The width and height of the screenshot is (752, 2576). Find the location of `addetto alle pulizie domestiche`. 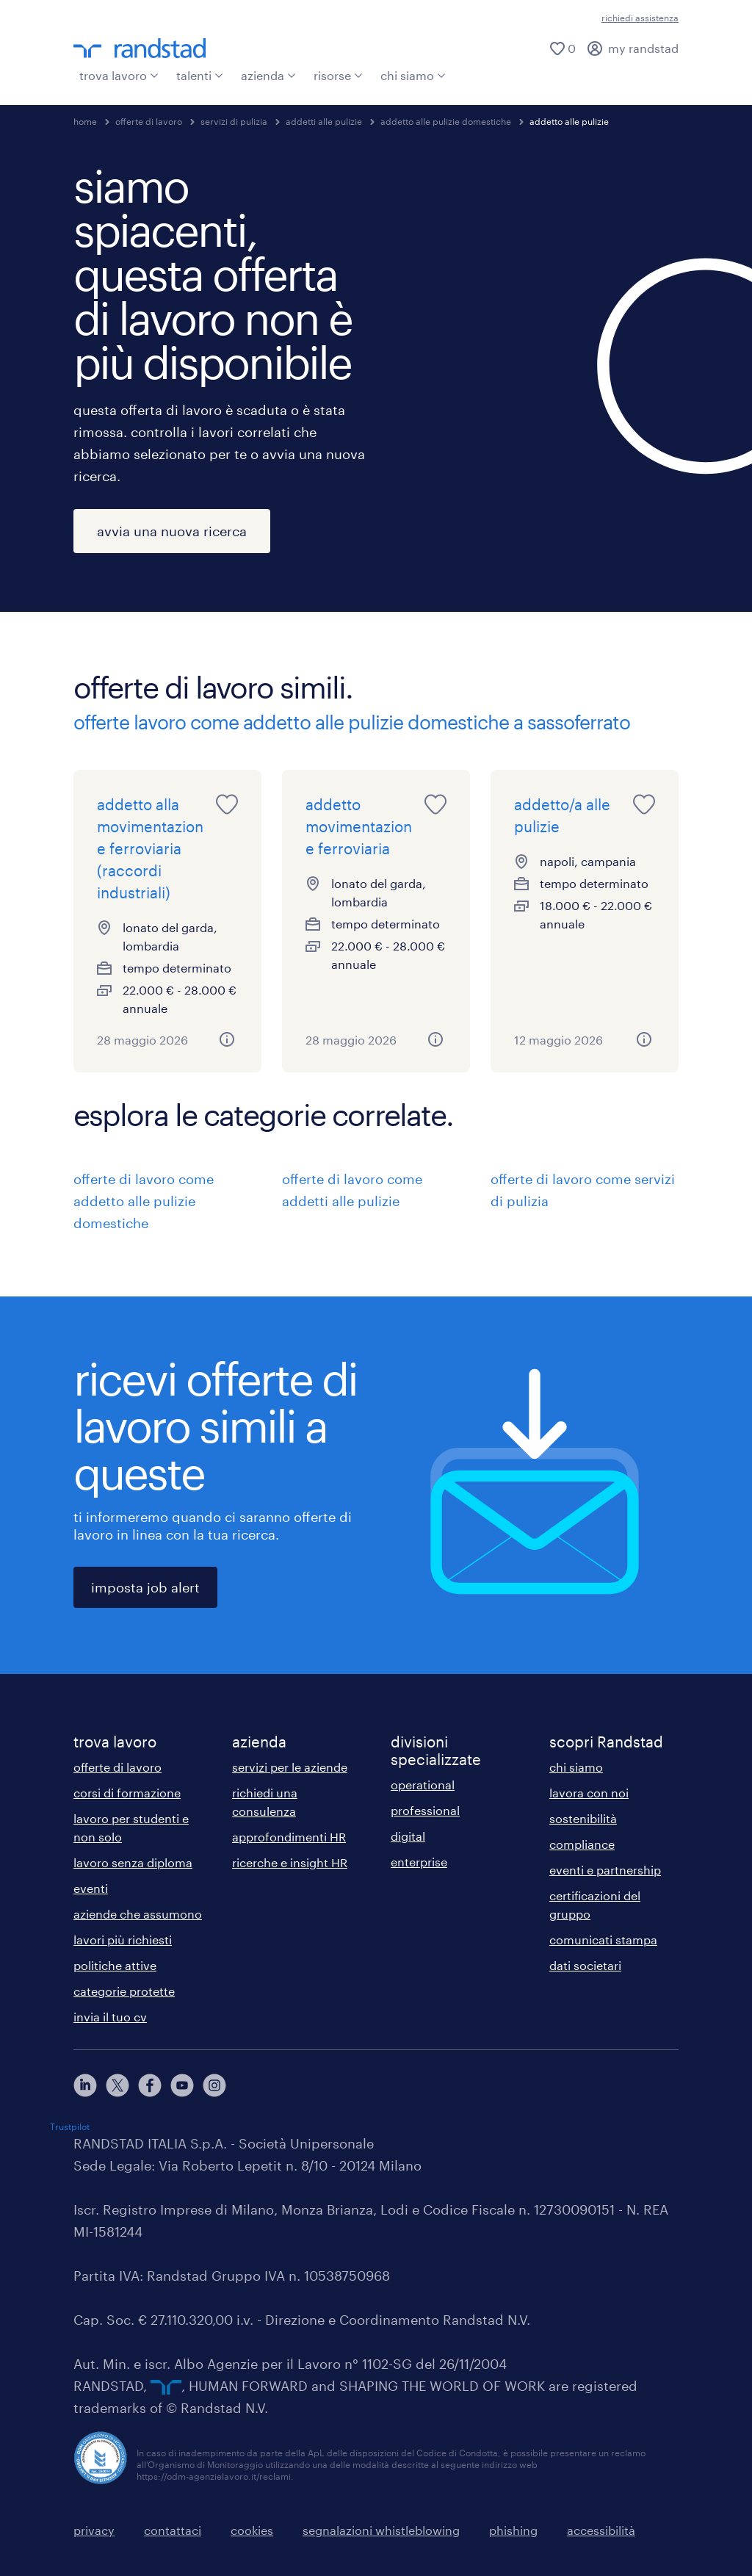

addetto alle pulizie domestiche is located at coordinates (445, 121).